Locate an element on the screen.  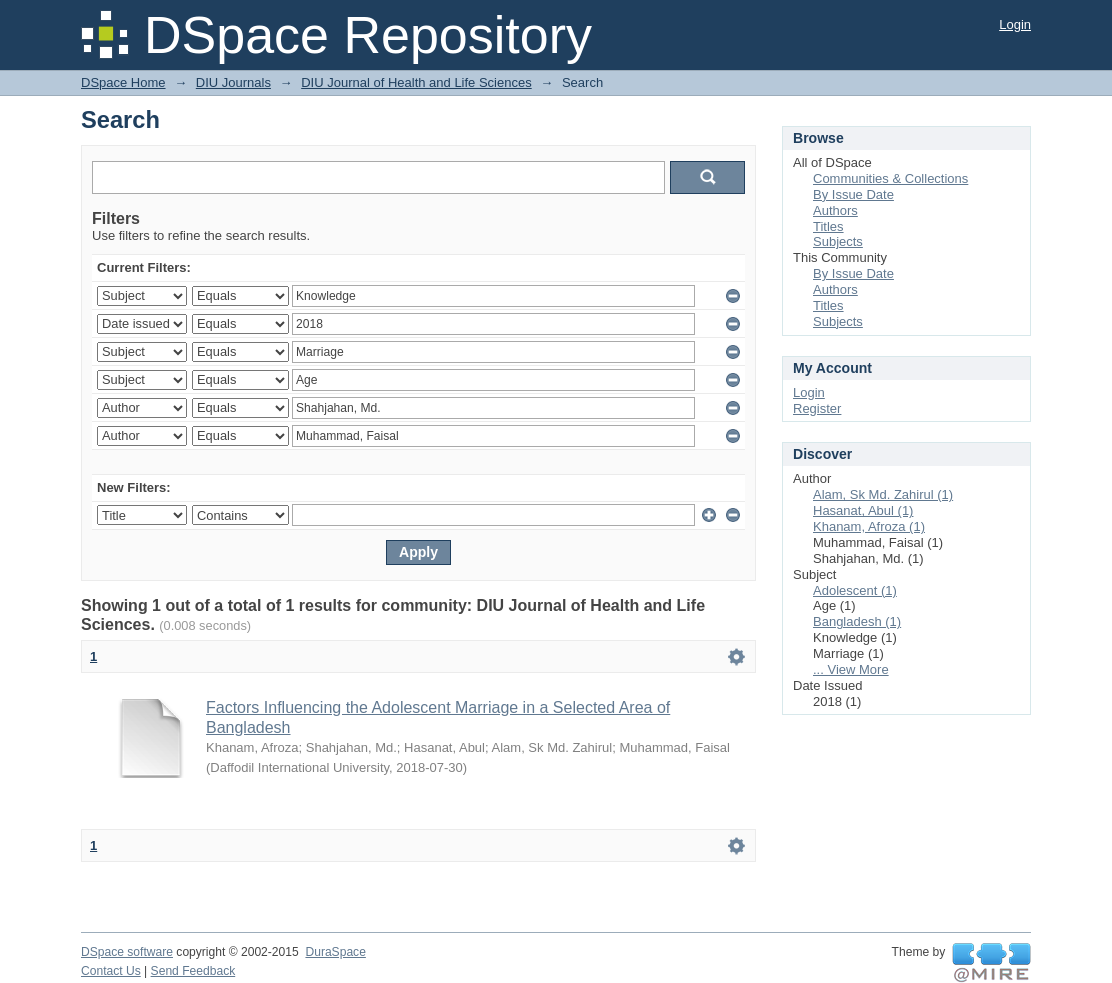
Send Feedback is located at coordinates (193, 971).